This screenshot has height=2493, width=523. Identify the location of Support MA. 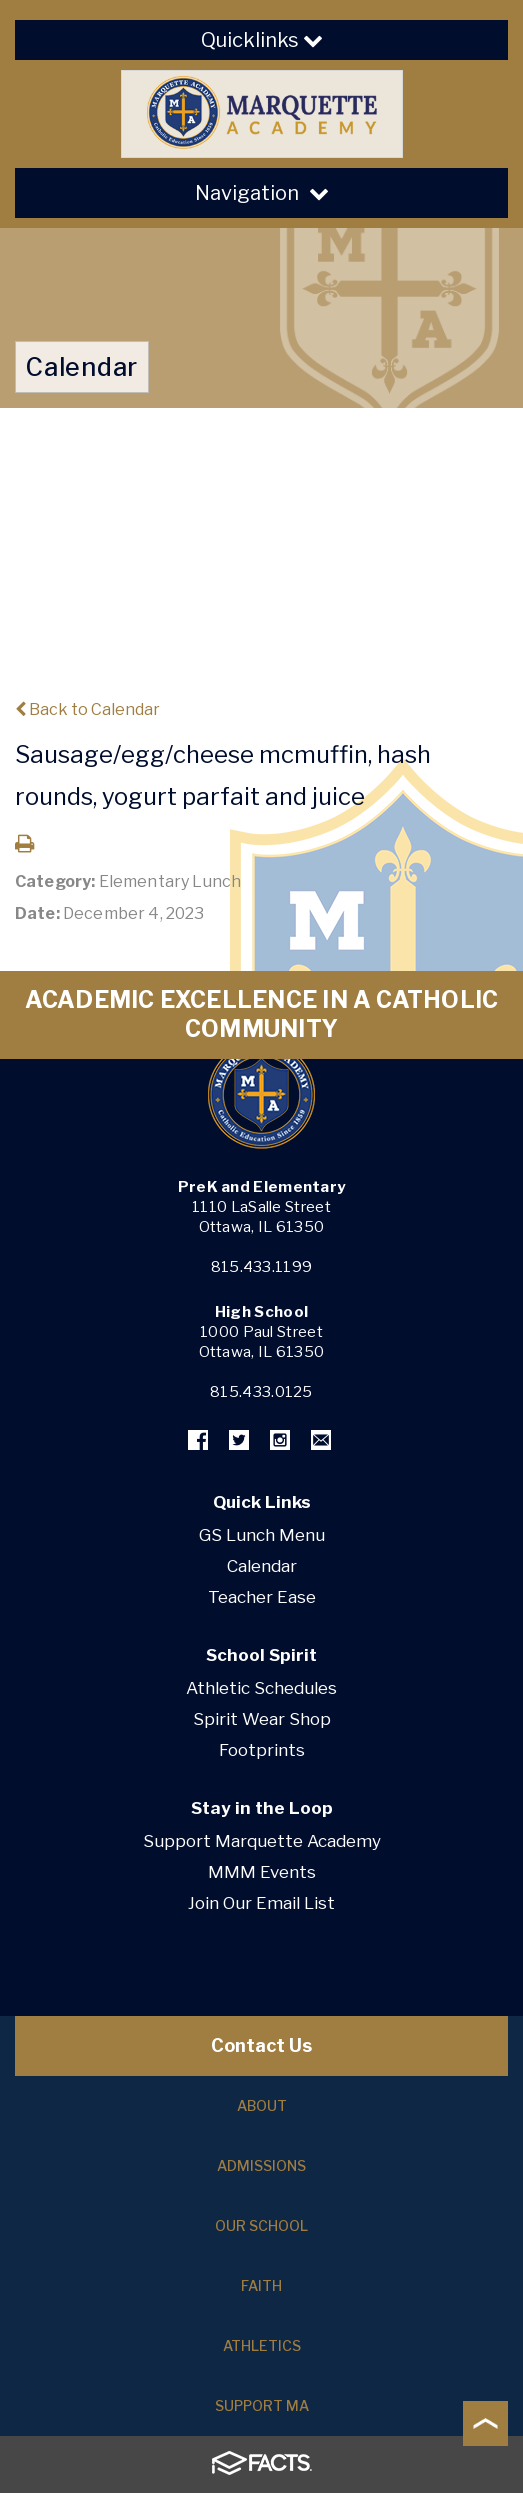
(262, 2405).